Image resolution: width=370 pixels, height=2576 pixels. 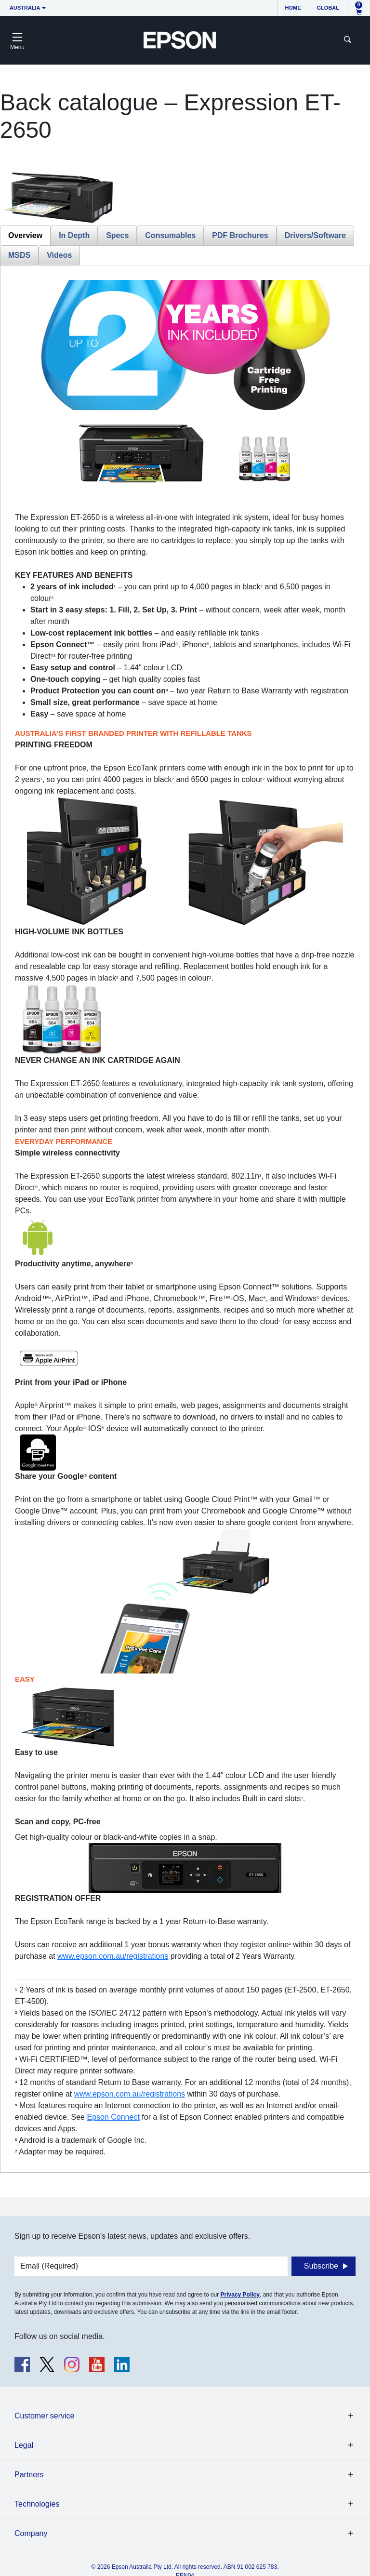 What do you see at coordinates (321, 2266) in the screenshot?
I see `Subscribe` at bounding box center [321, 2266].